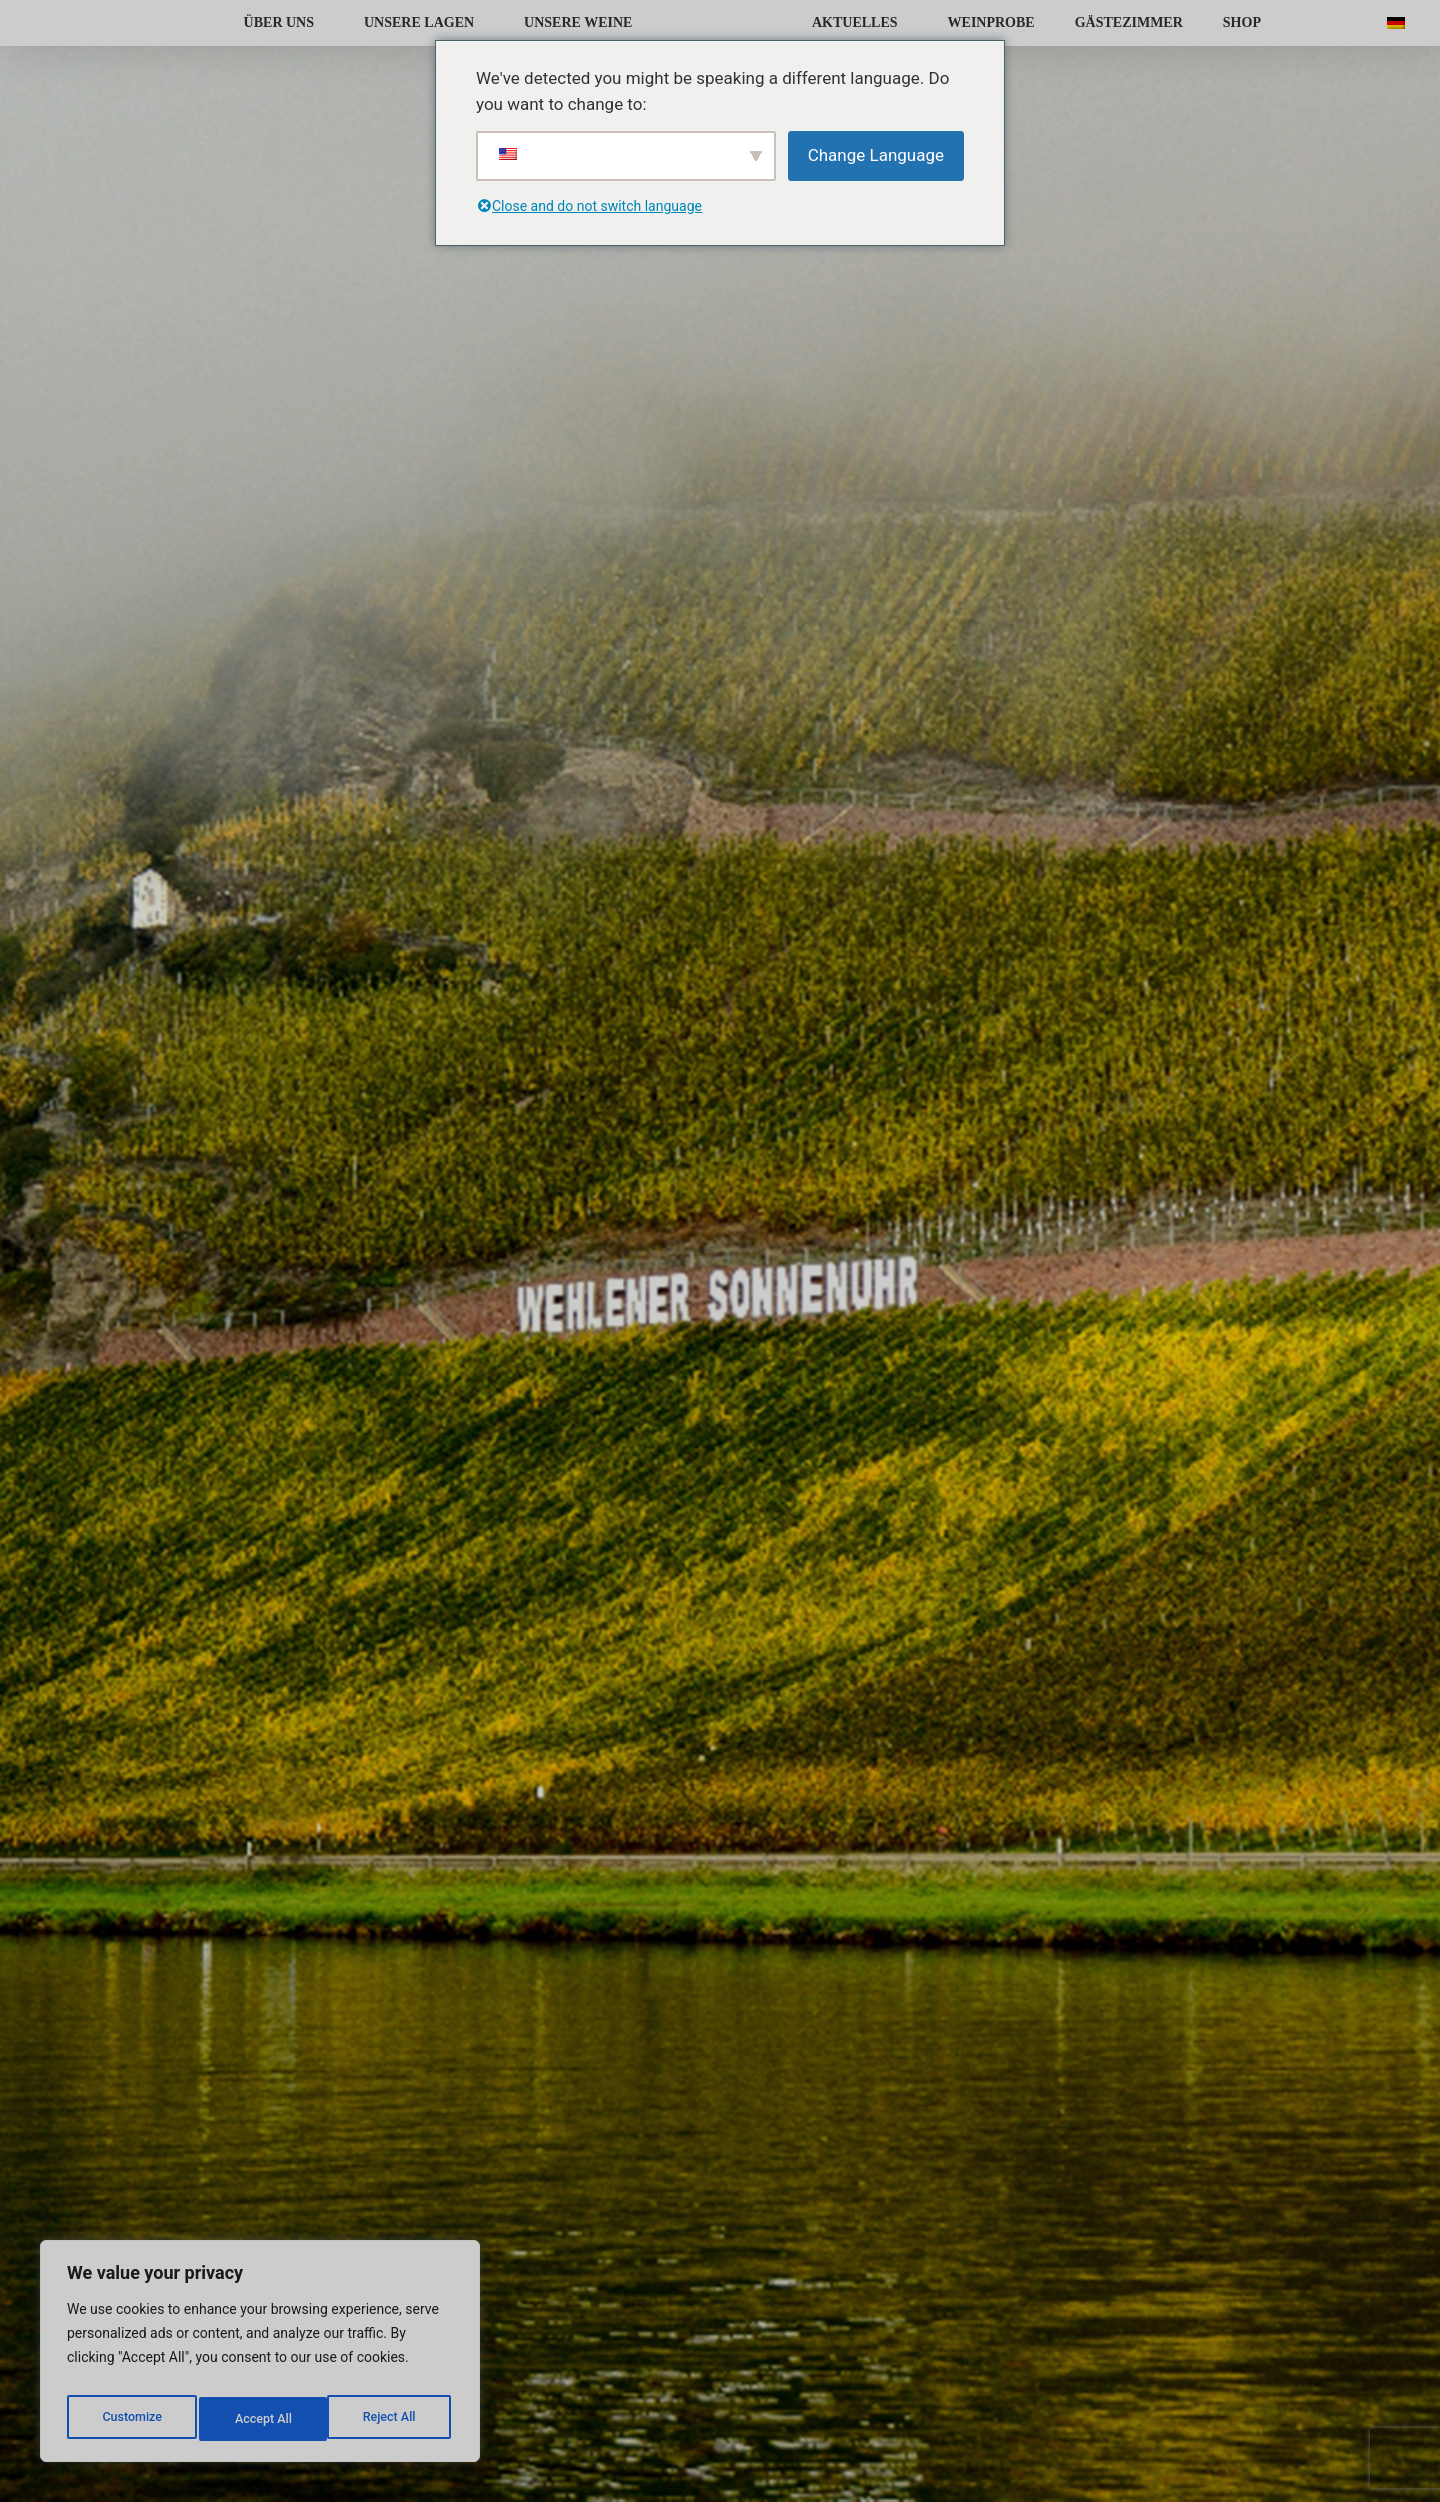 The height and width of the screenshot is (2502, 1440). I want to click on UNSERE WEINE, so click(583, 23).